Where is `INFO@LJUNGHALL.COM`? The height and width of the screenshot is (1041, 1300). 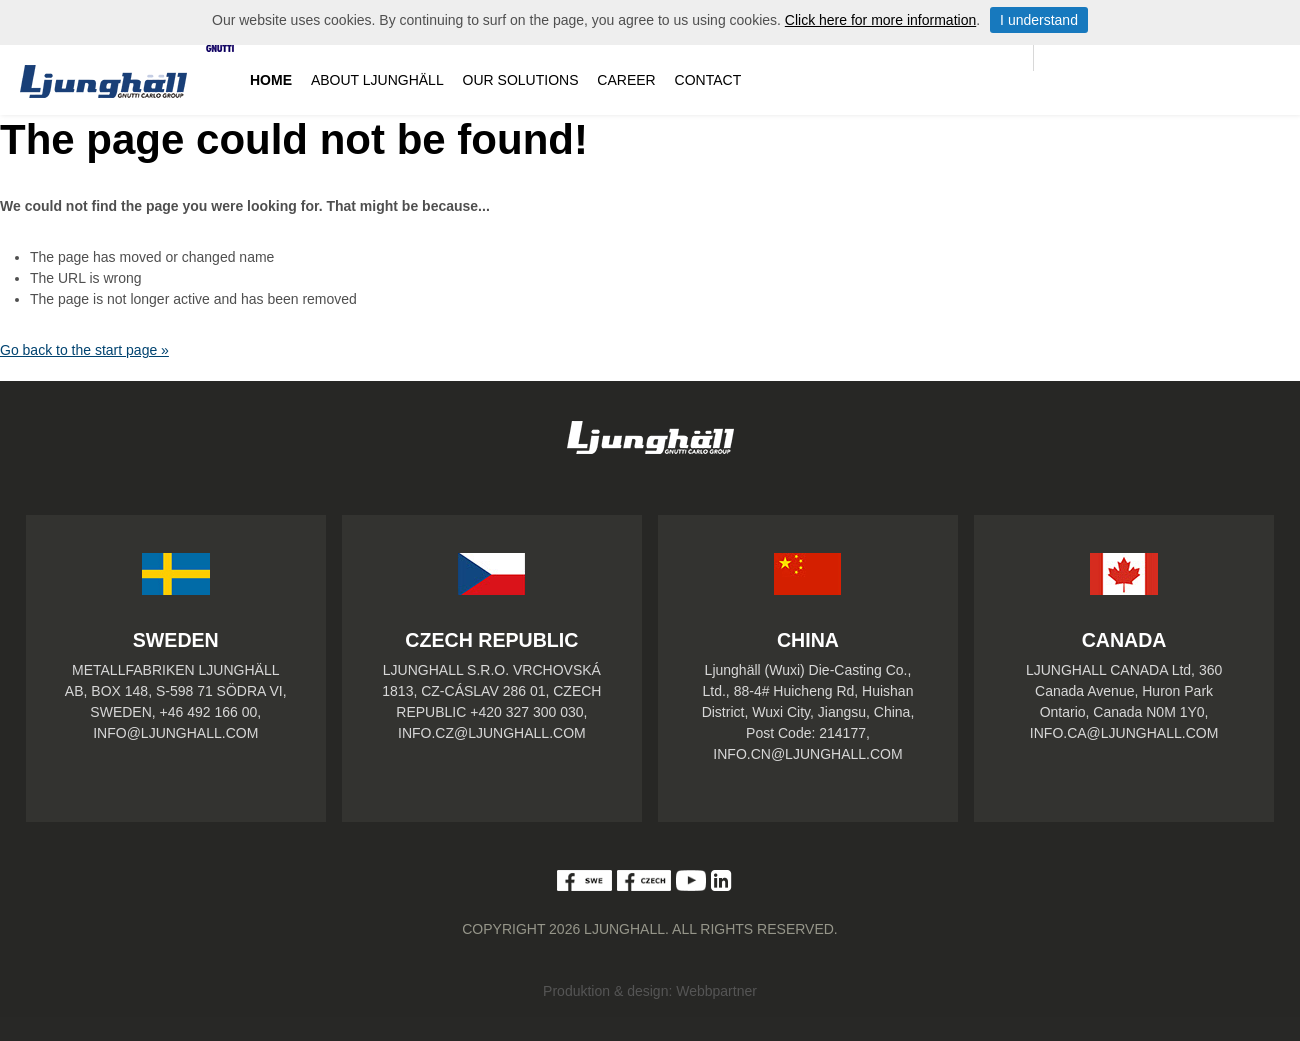 INFO@LJUNGHALL.COM is located at coordinates (175, 733).